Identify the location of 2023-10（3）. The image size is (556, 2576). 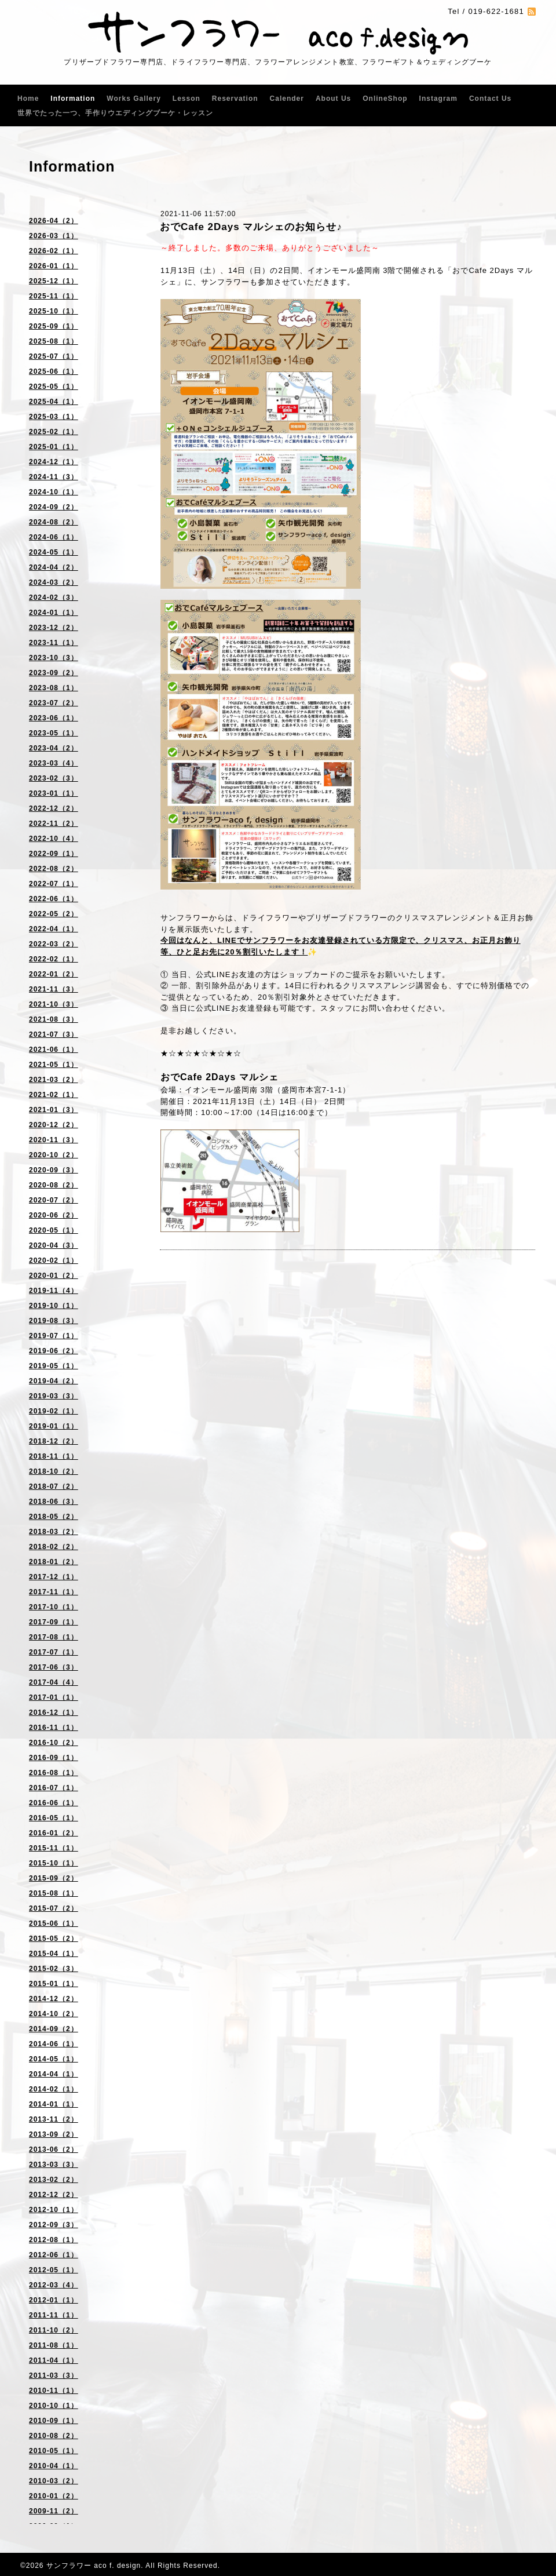
(53, 658).